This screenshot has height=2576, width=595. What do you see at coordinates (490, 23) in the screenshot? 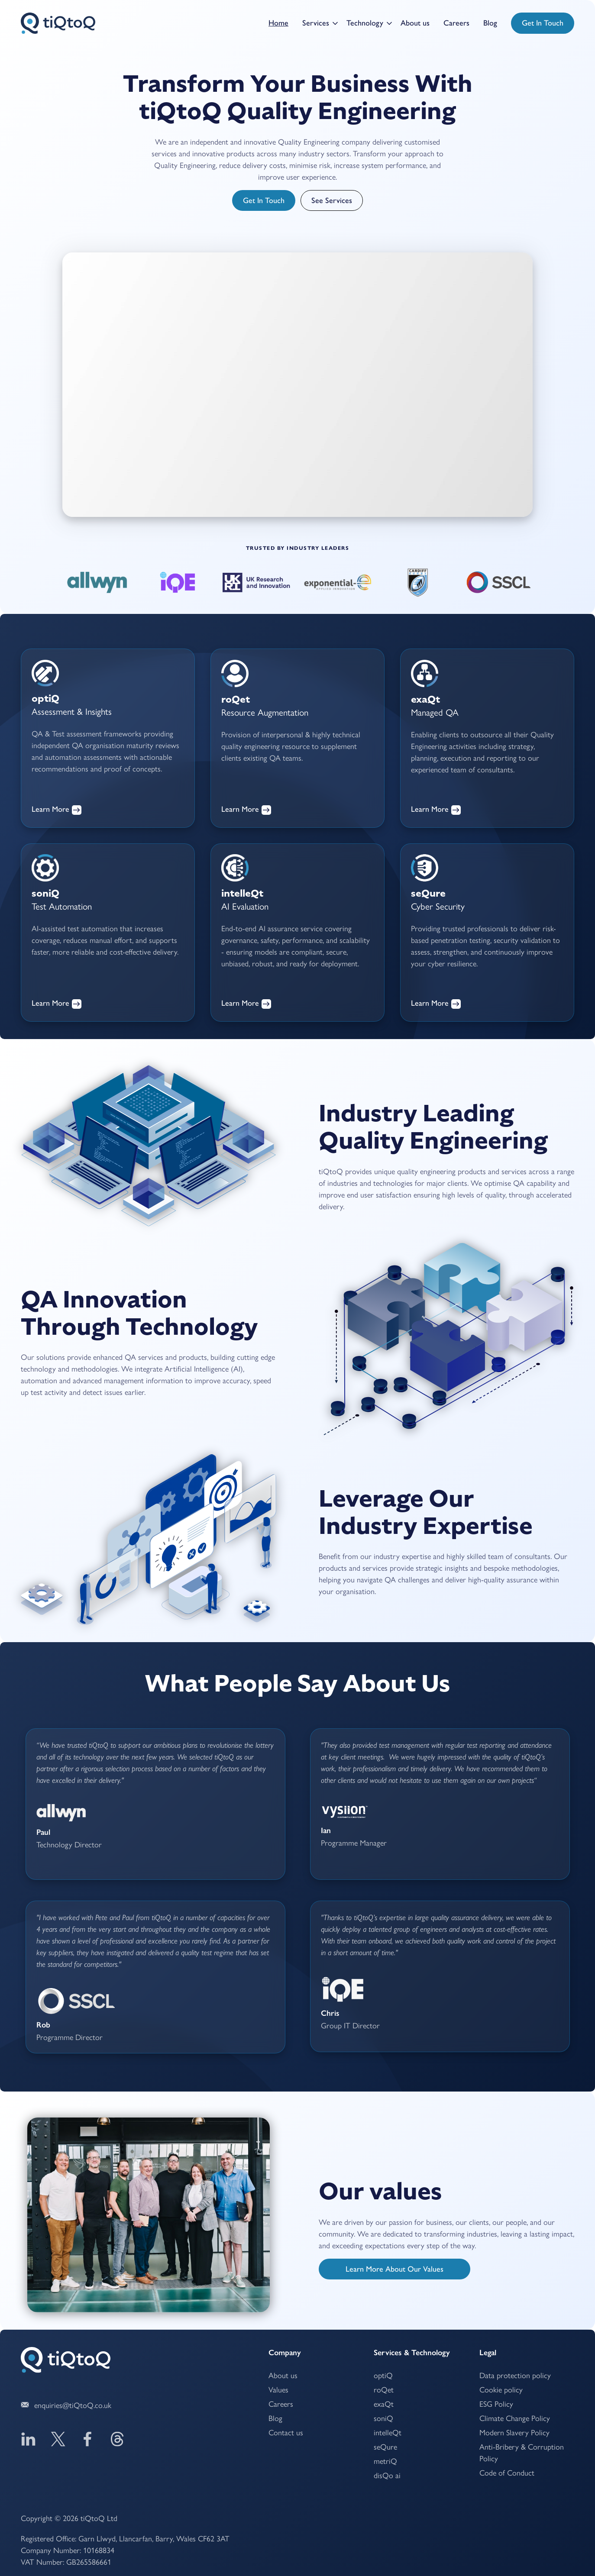
I see `Blog` at bounding box center [490, 23].